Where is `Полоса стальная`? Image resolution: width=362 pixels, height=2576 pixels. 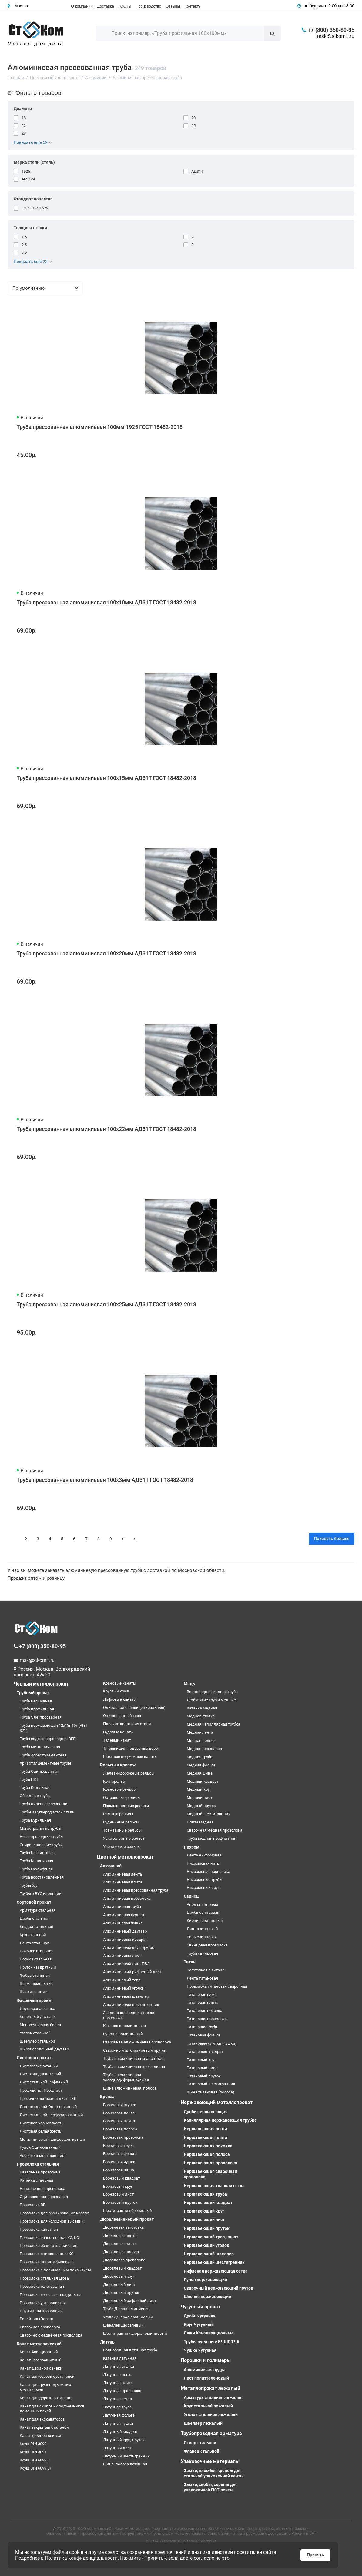 Полоса стальная is located at coordinates (36, 1959).